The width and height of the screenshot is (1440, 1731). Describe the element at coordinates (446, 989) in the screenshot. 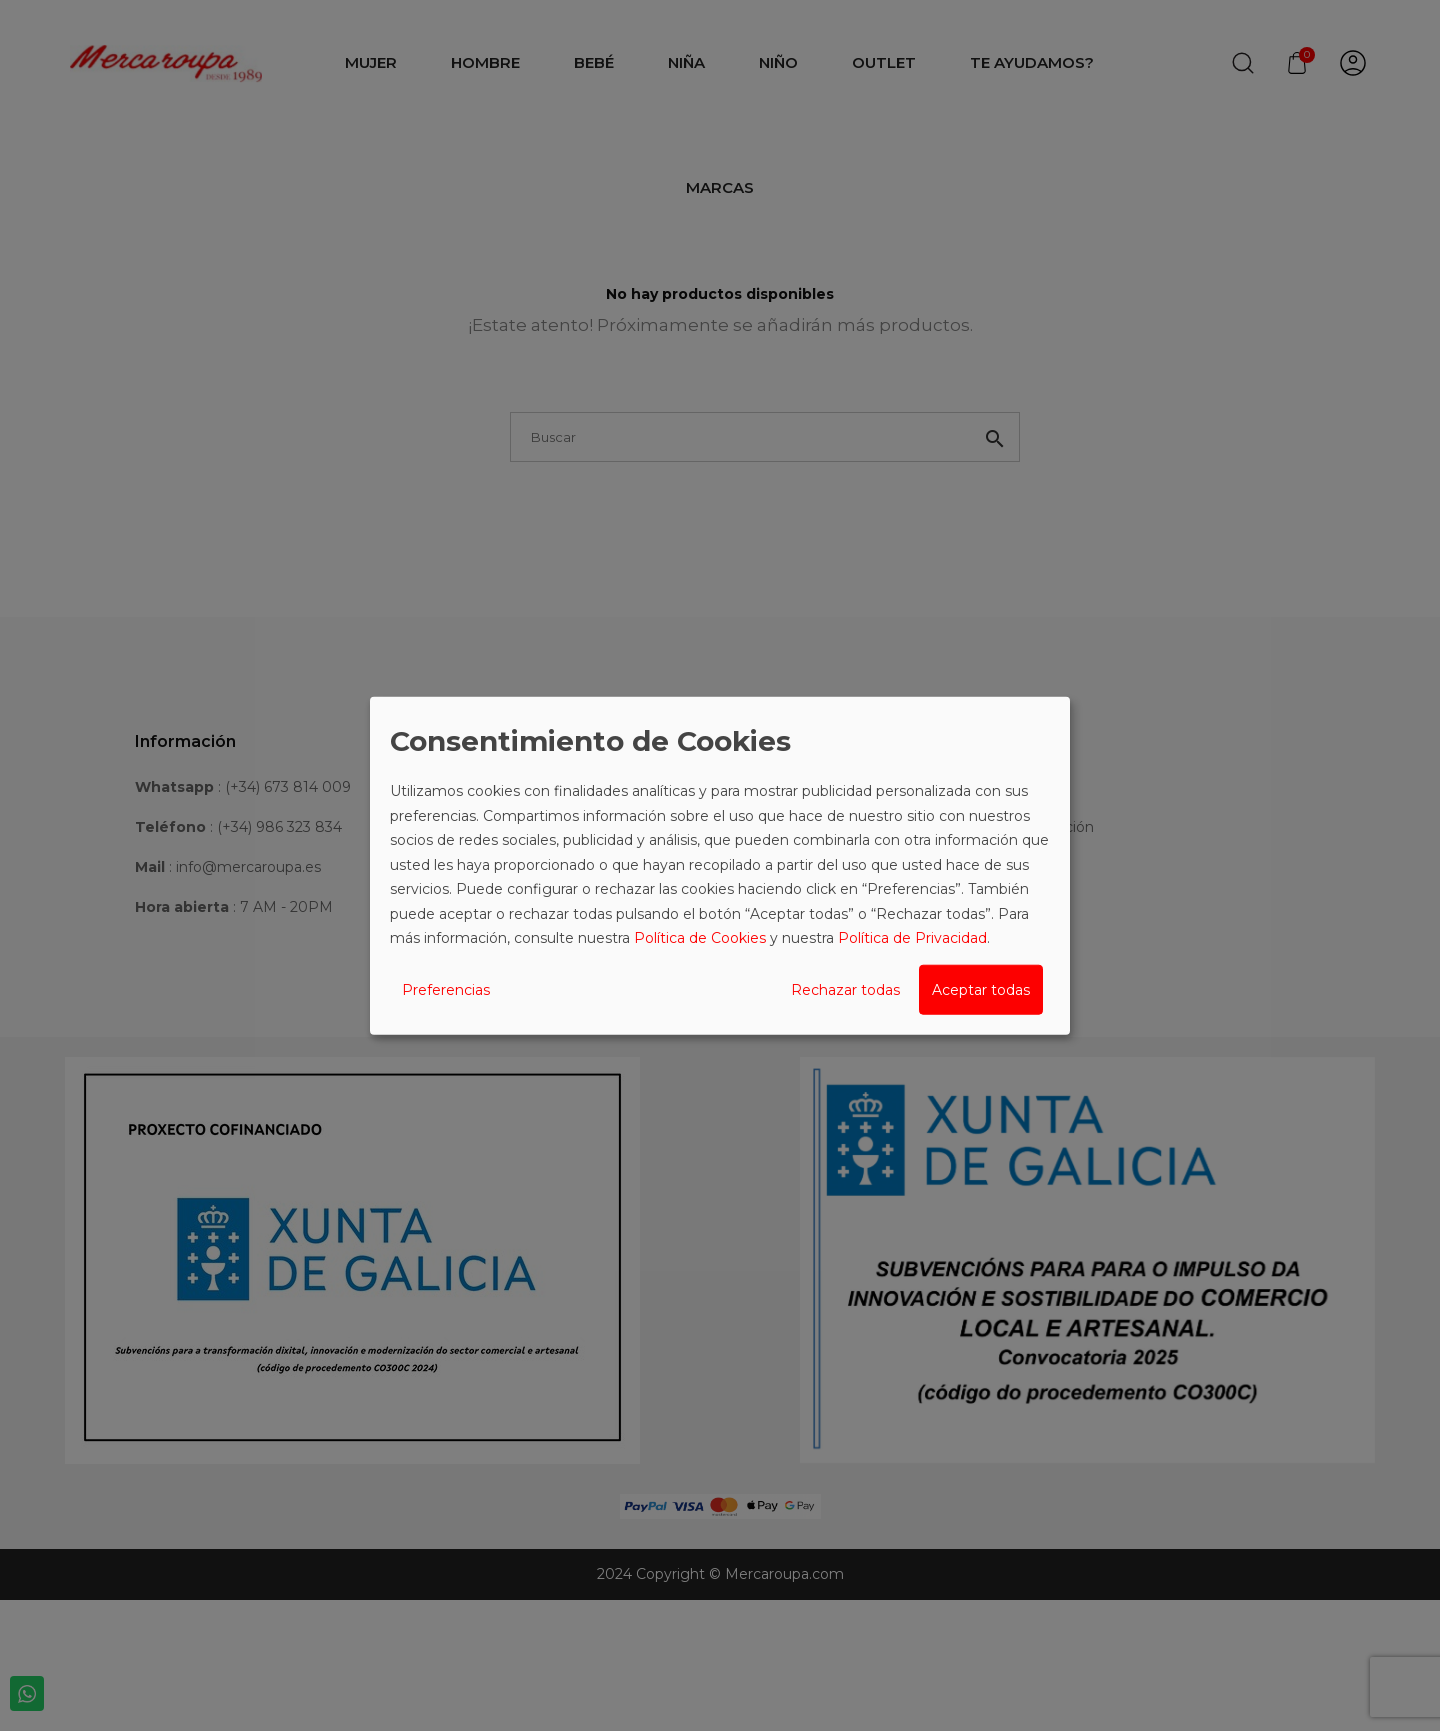

I see `Preferencias` at that location.